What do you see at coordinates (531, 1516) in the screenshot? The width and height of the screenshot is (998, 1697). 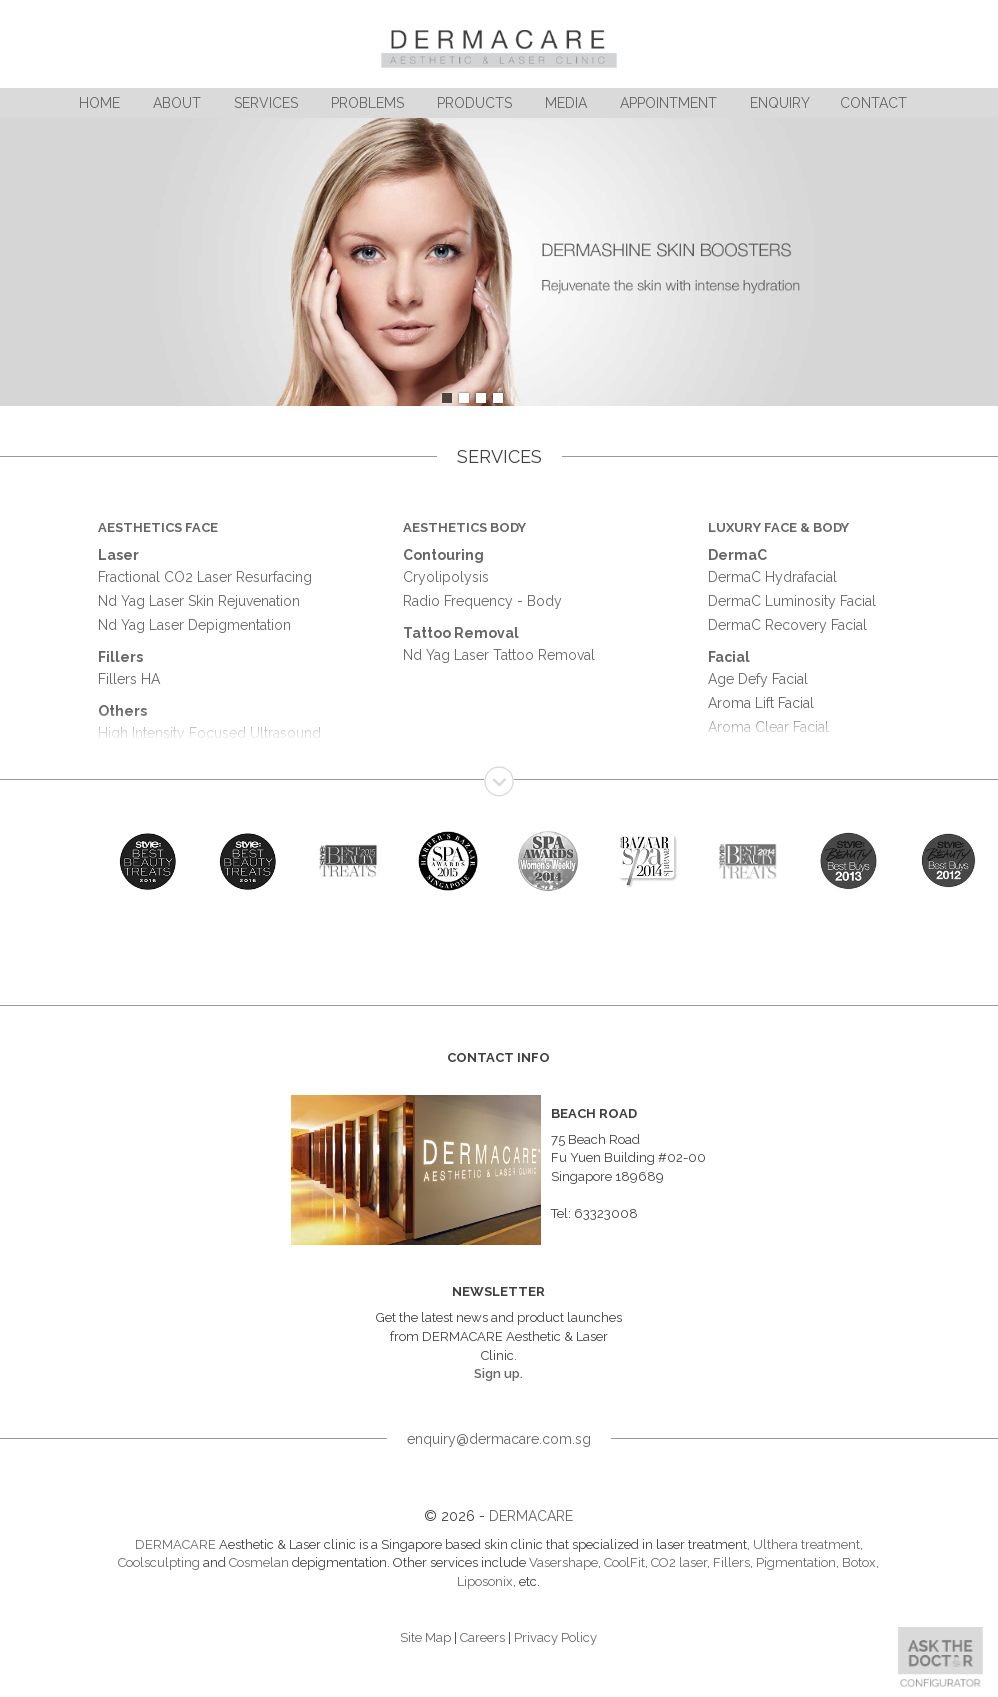 I see `DERMACARE` at bounding box center [531, 1516].